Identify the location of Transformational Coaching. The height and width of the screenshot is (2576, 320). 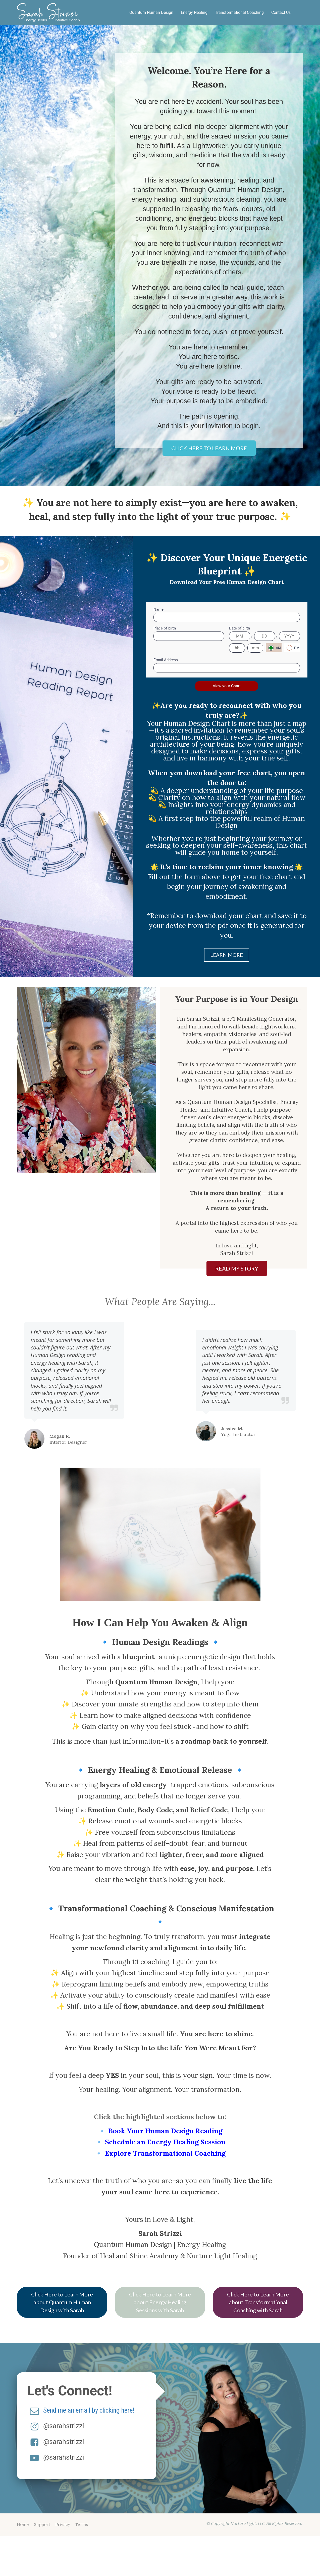
(239, 12).